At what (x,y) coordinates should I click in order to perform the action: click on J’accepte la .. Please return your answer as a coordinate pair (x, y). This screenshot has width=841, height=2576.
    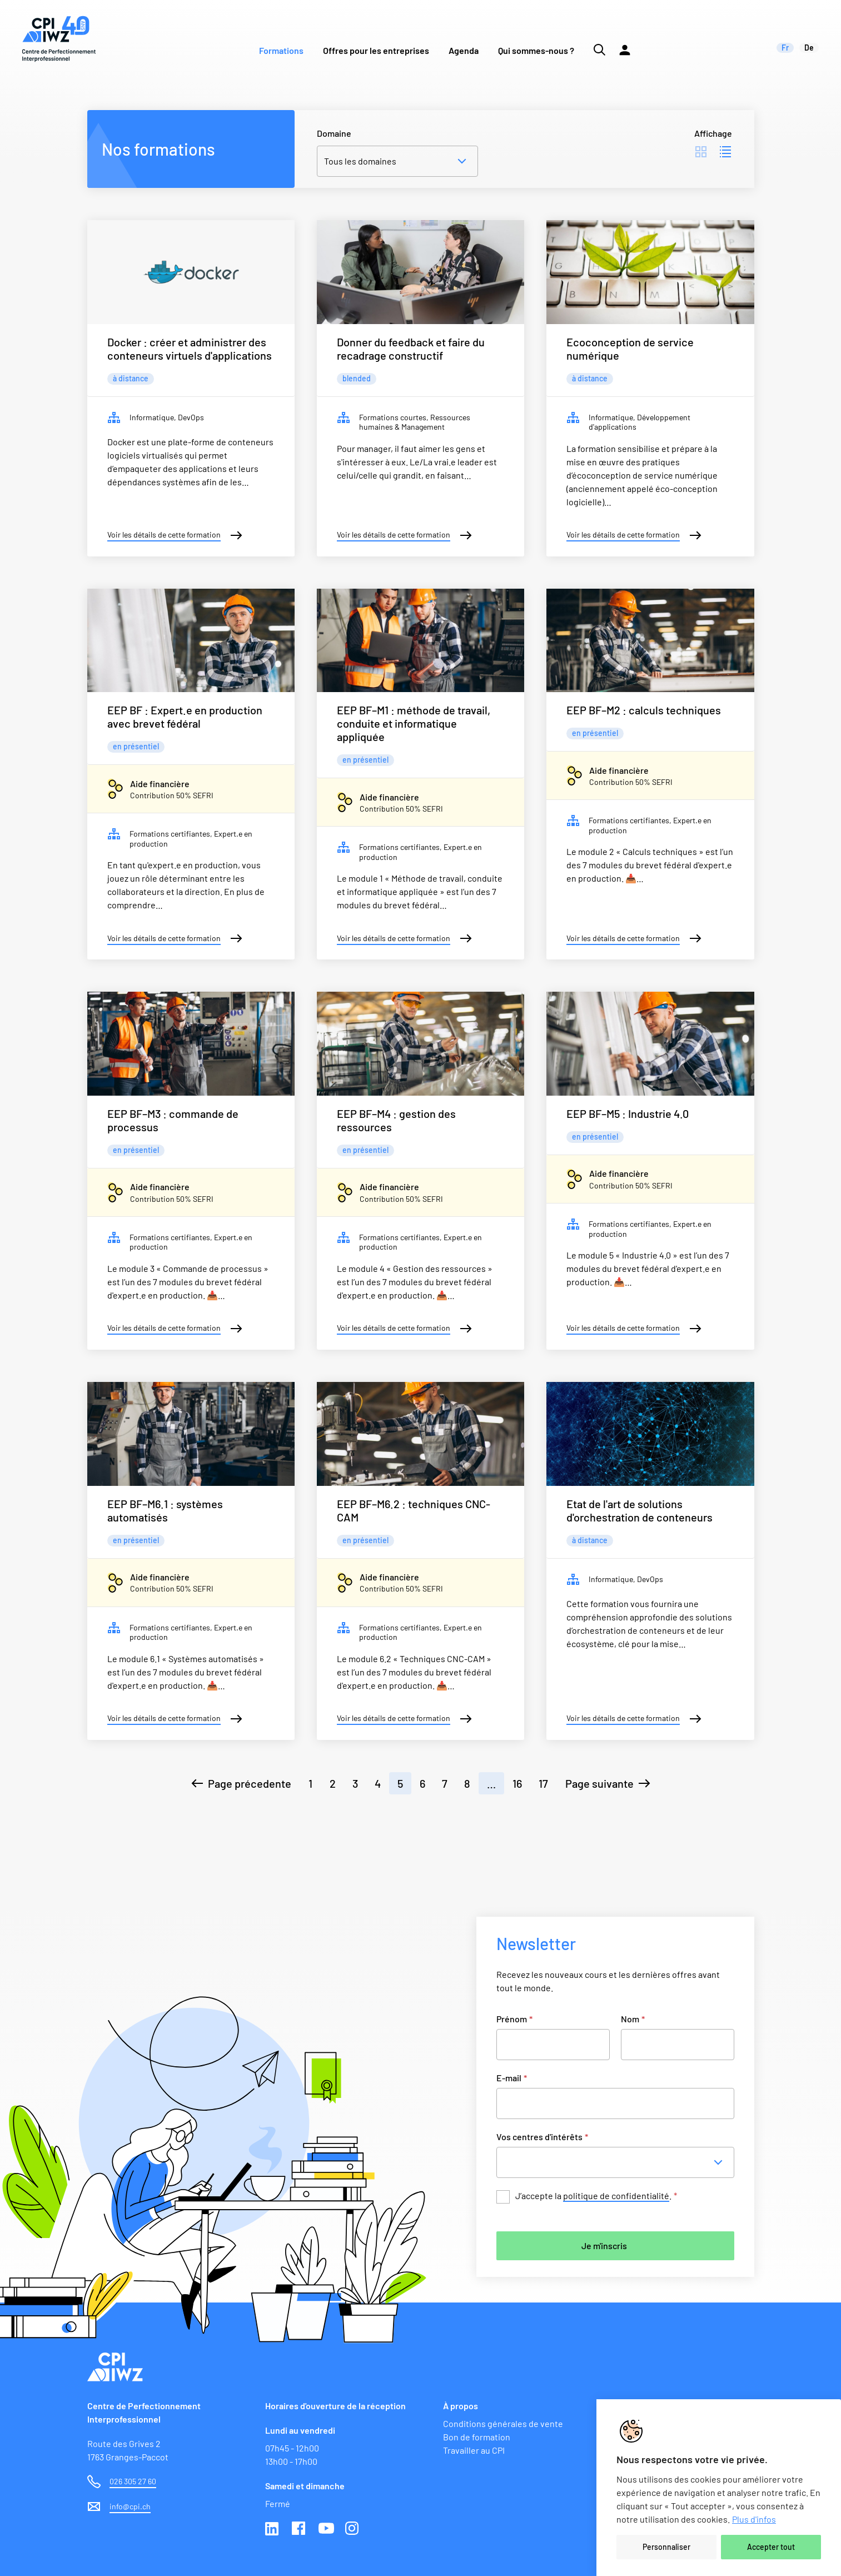
    Looking at the image, I should click on (596, 2196).